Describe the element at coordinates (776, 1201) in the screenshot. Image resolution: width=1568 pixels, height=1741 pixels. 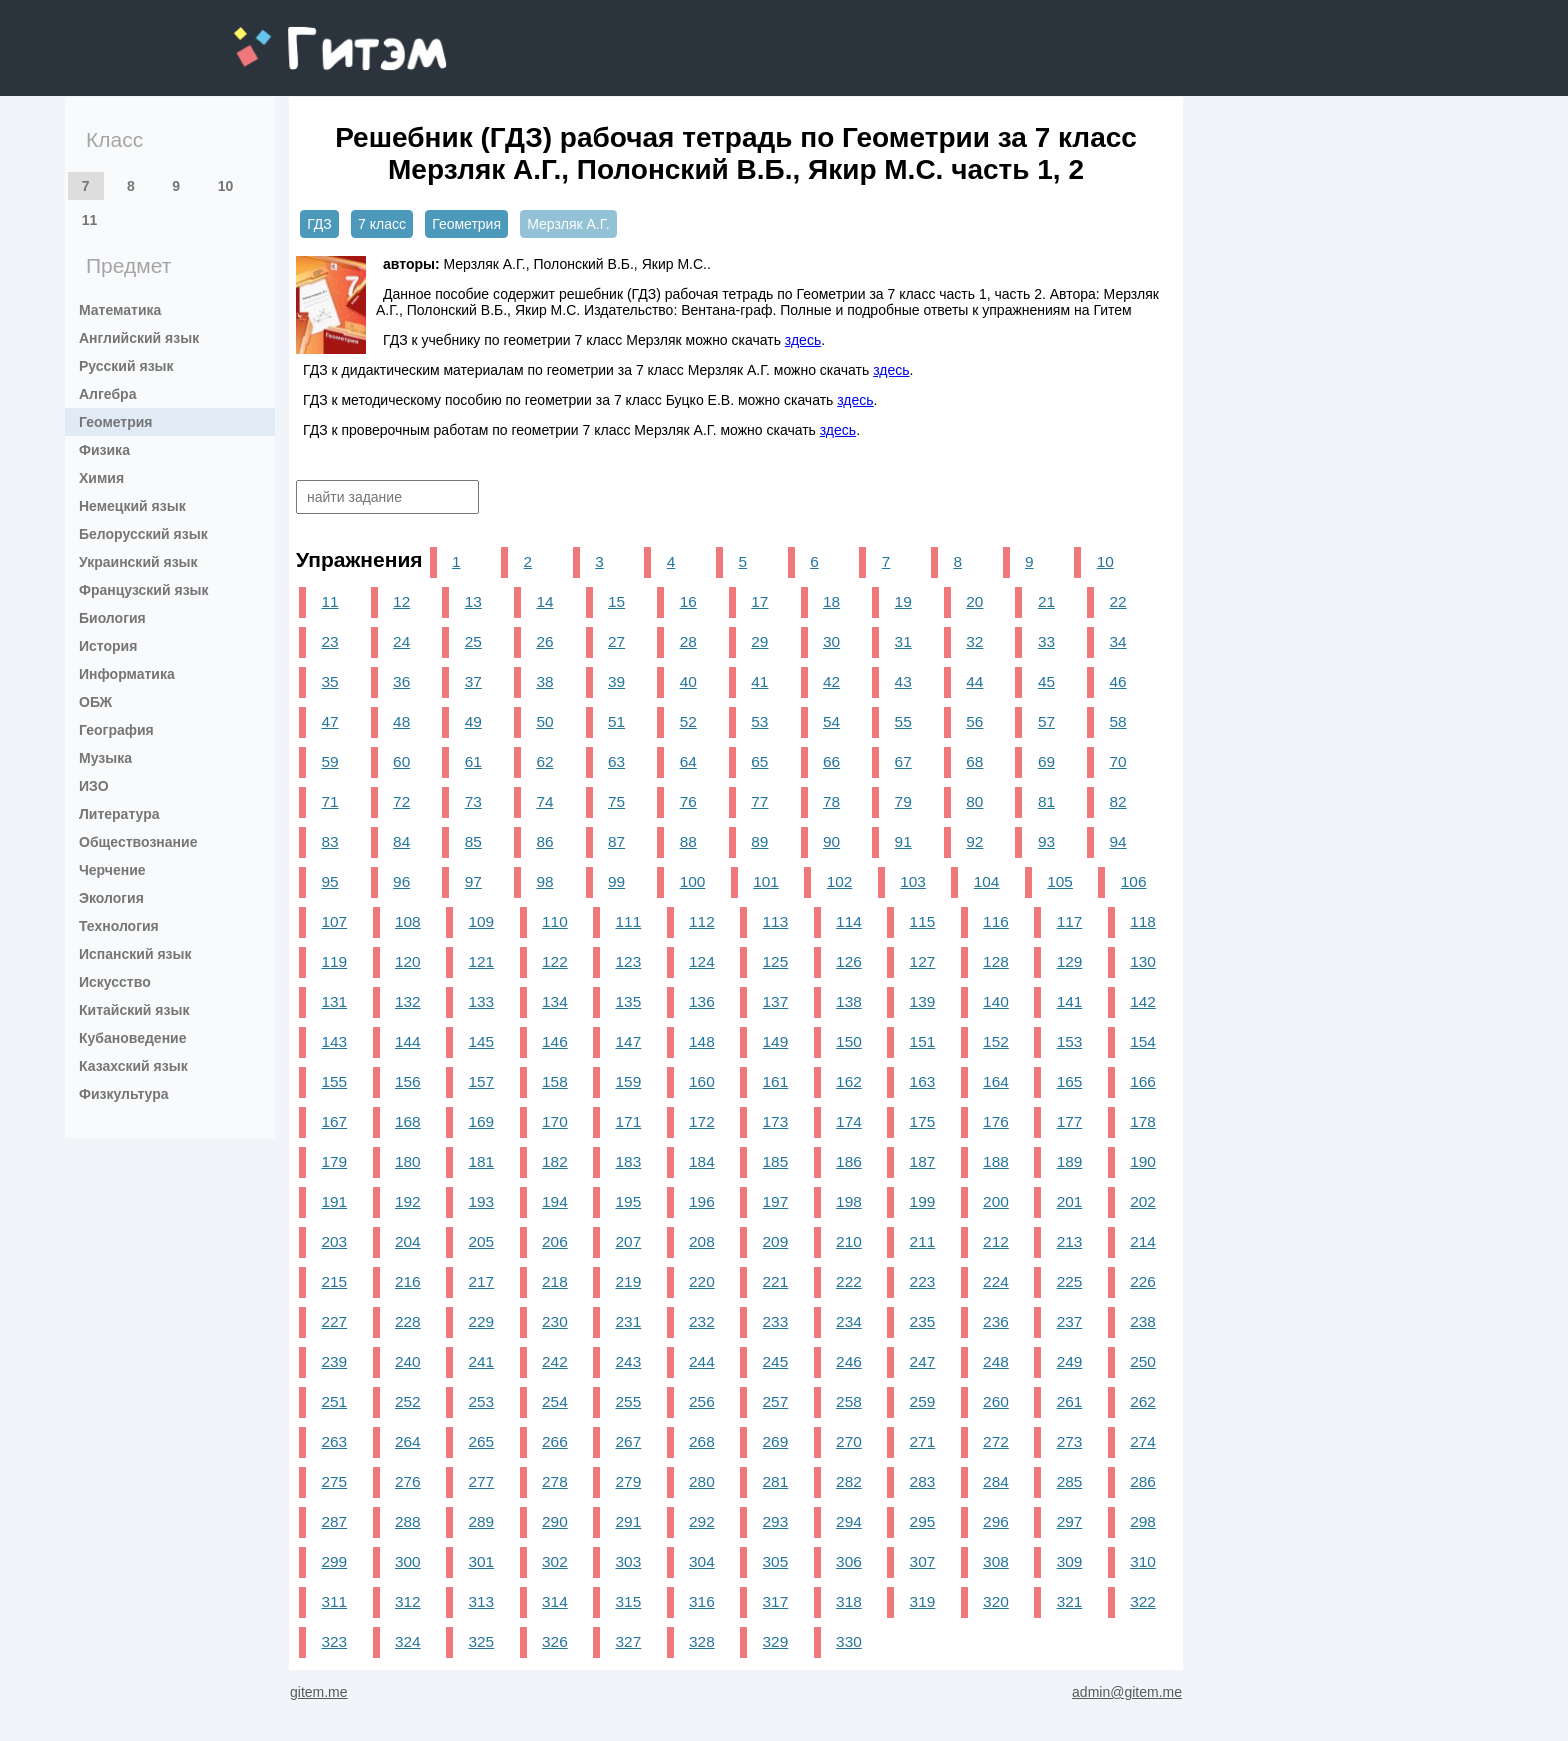
I see `197` at that location.